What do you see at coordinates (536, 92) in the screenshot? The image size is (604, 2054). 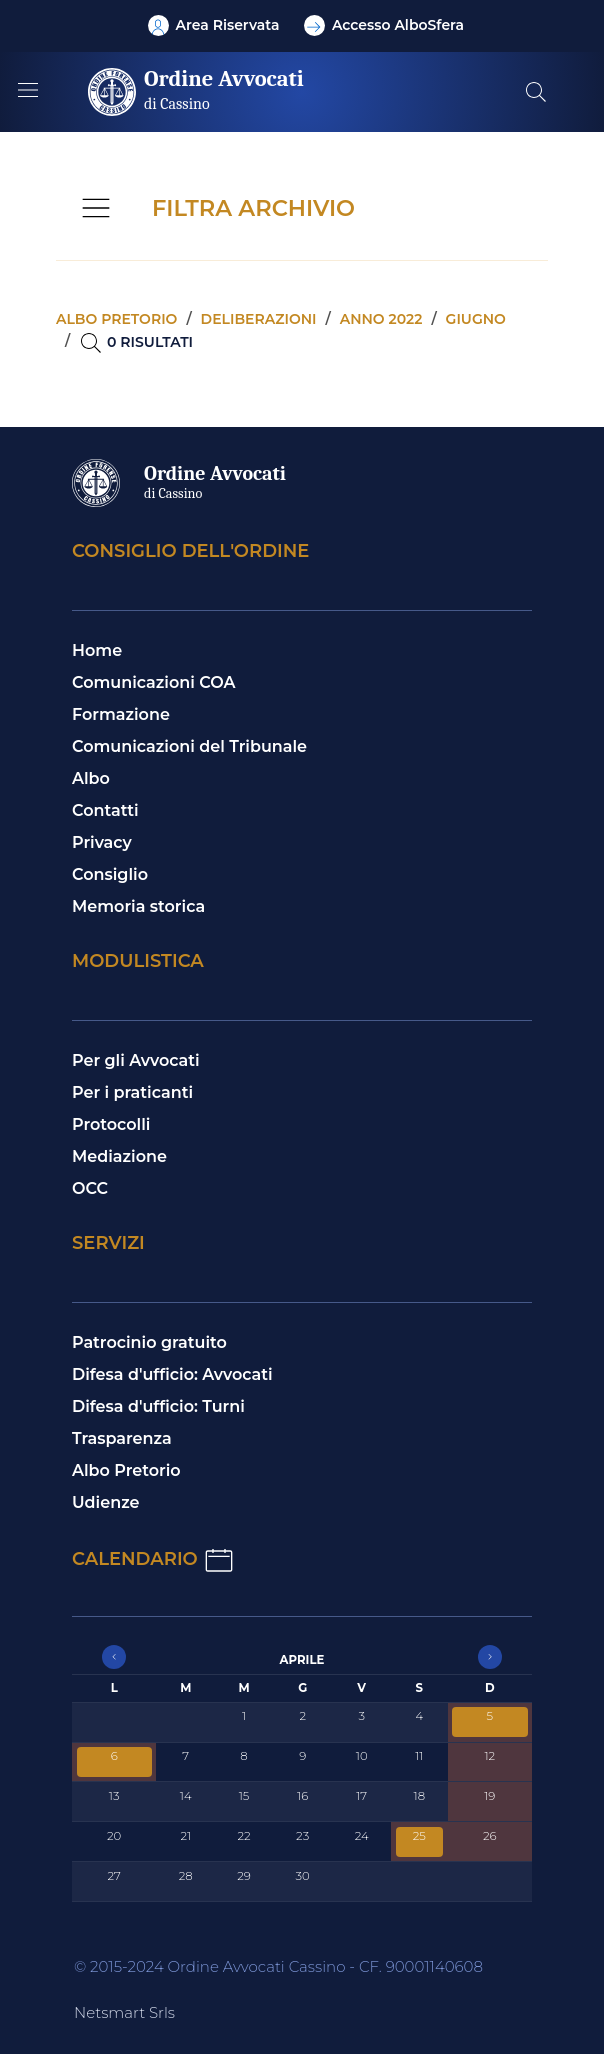 I see `[Cerca nel sito]` at bounding box center [536, 92].